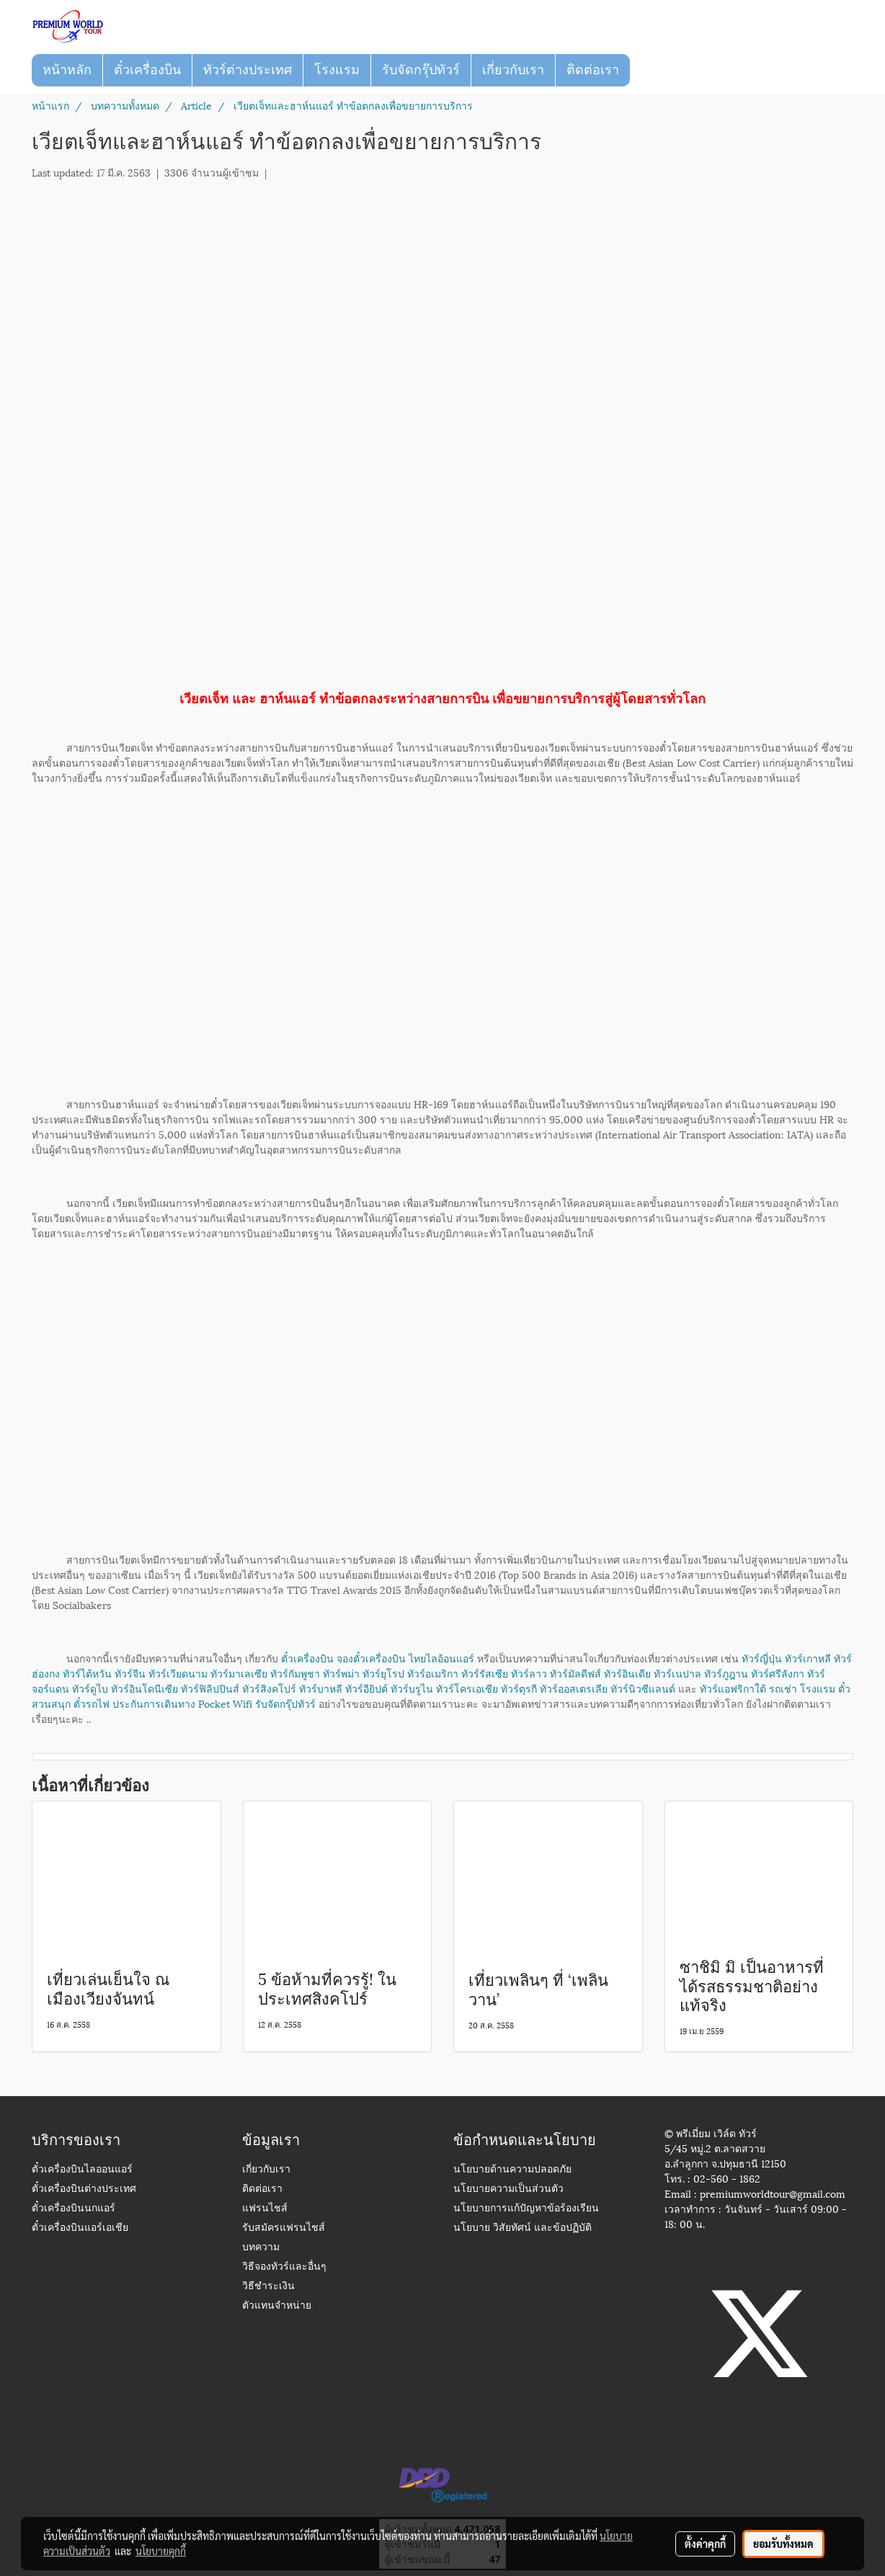 The width and height of the screenshot is (885, 2576). Describe the element at coordinates (92, 1703) in the screenshot. I see `ตั๋วรถไฟ` at that location.